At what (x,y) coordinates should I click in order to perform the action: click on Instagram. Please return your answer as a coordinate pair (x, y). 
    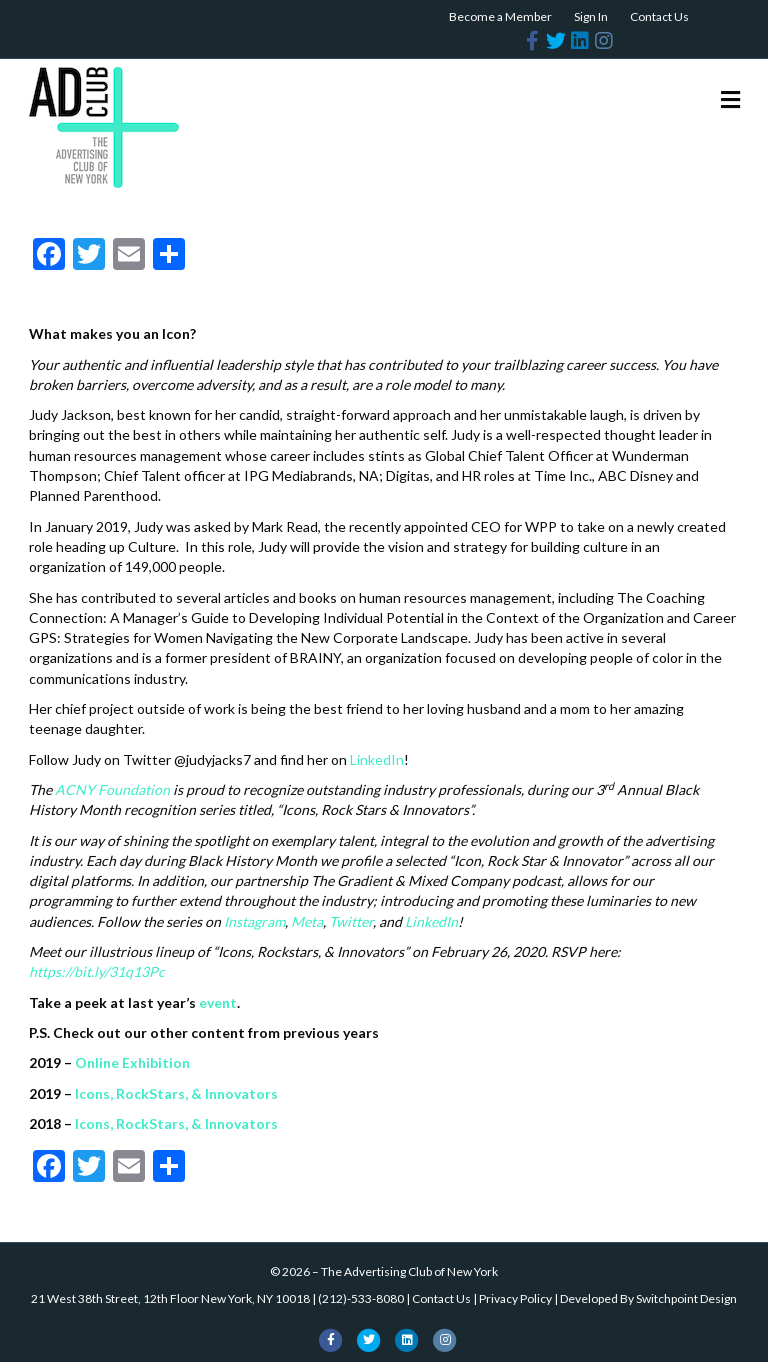
    Looking at the image, I should click on (254, 921).